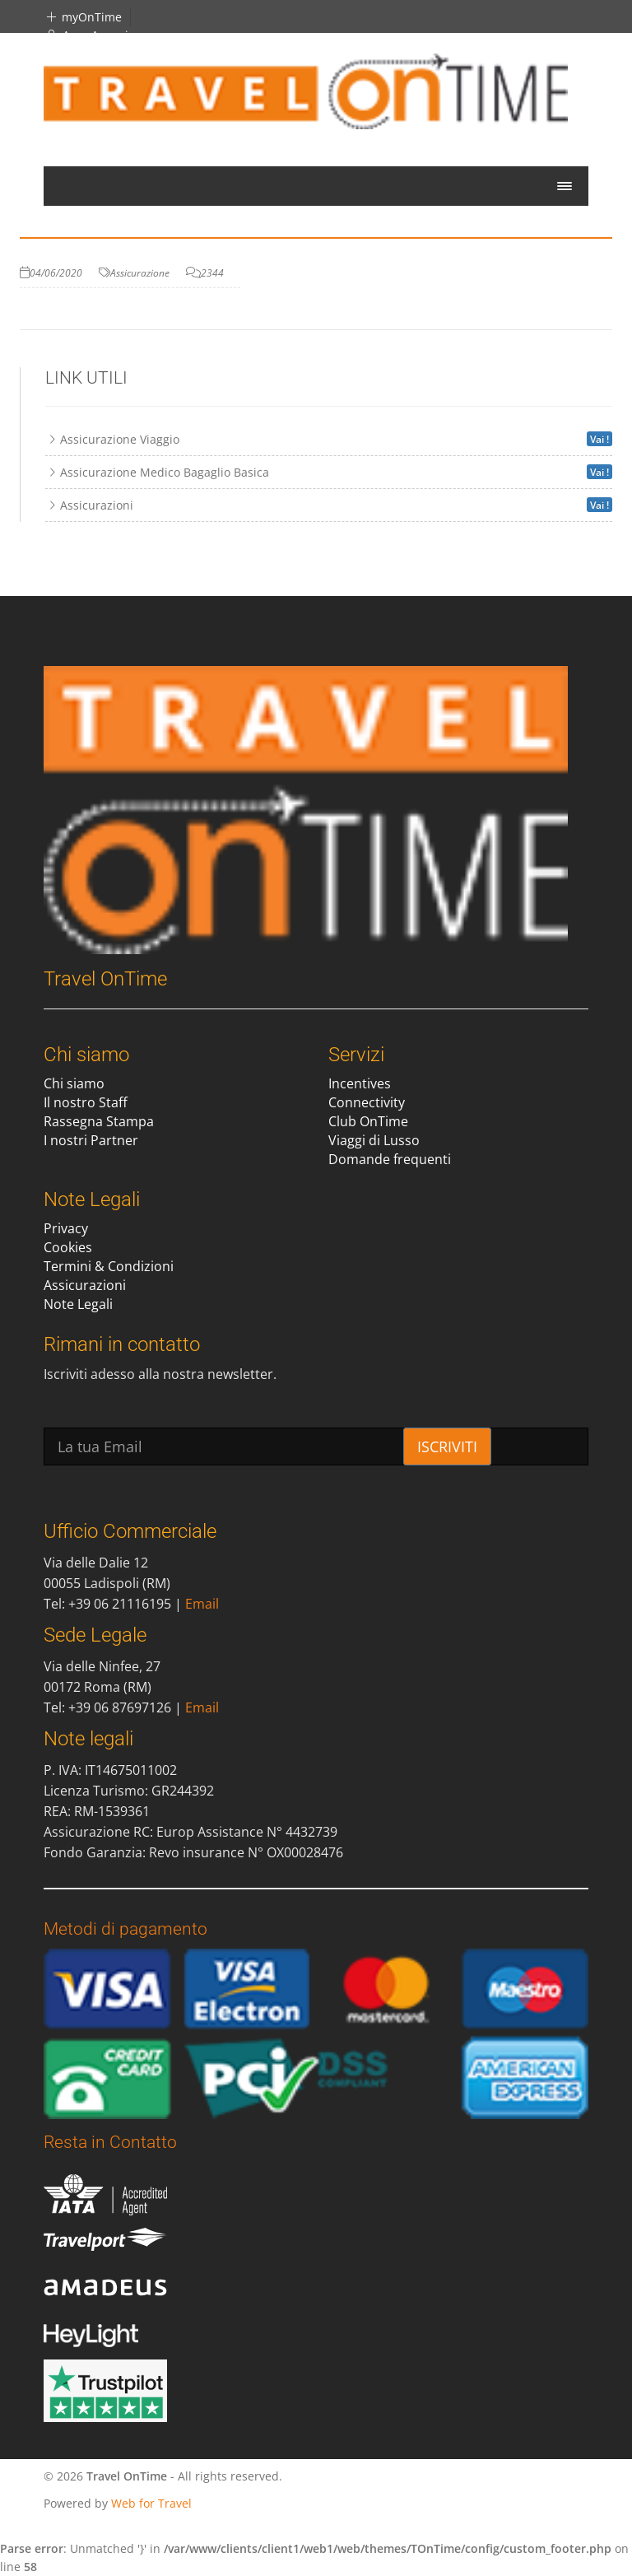  Describe the element at coordinates (140, 273) in the screenshot. I see `Assicurazione` at that location.